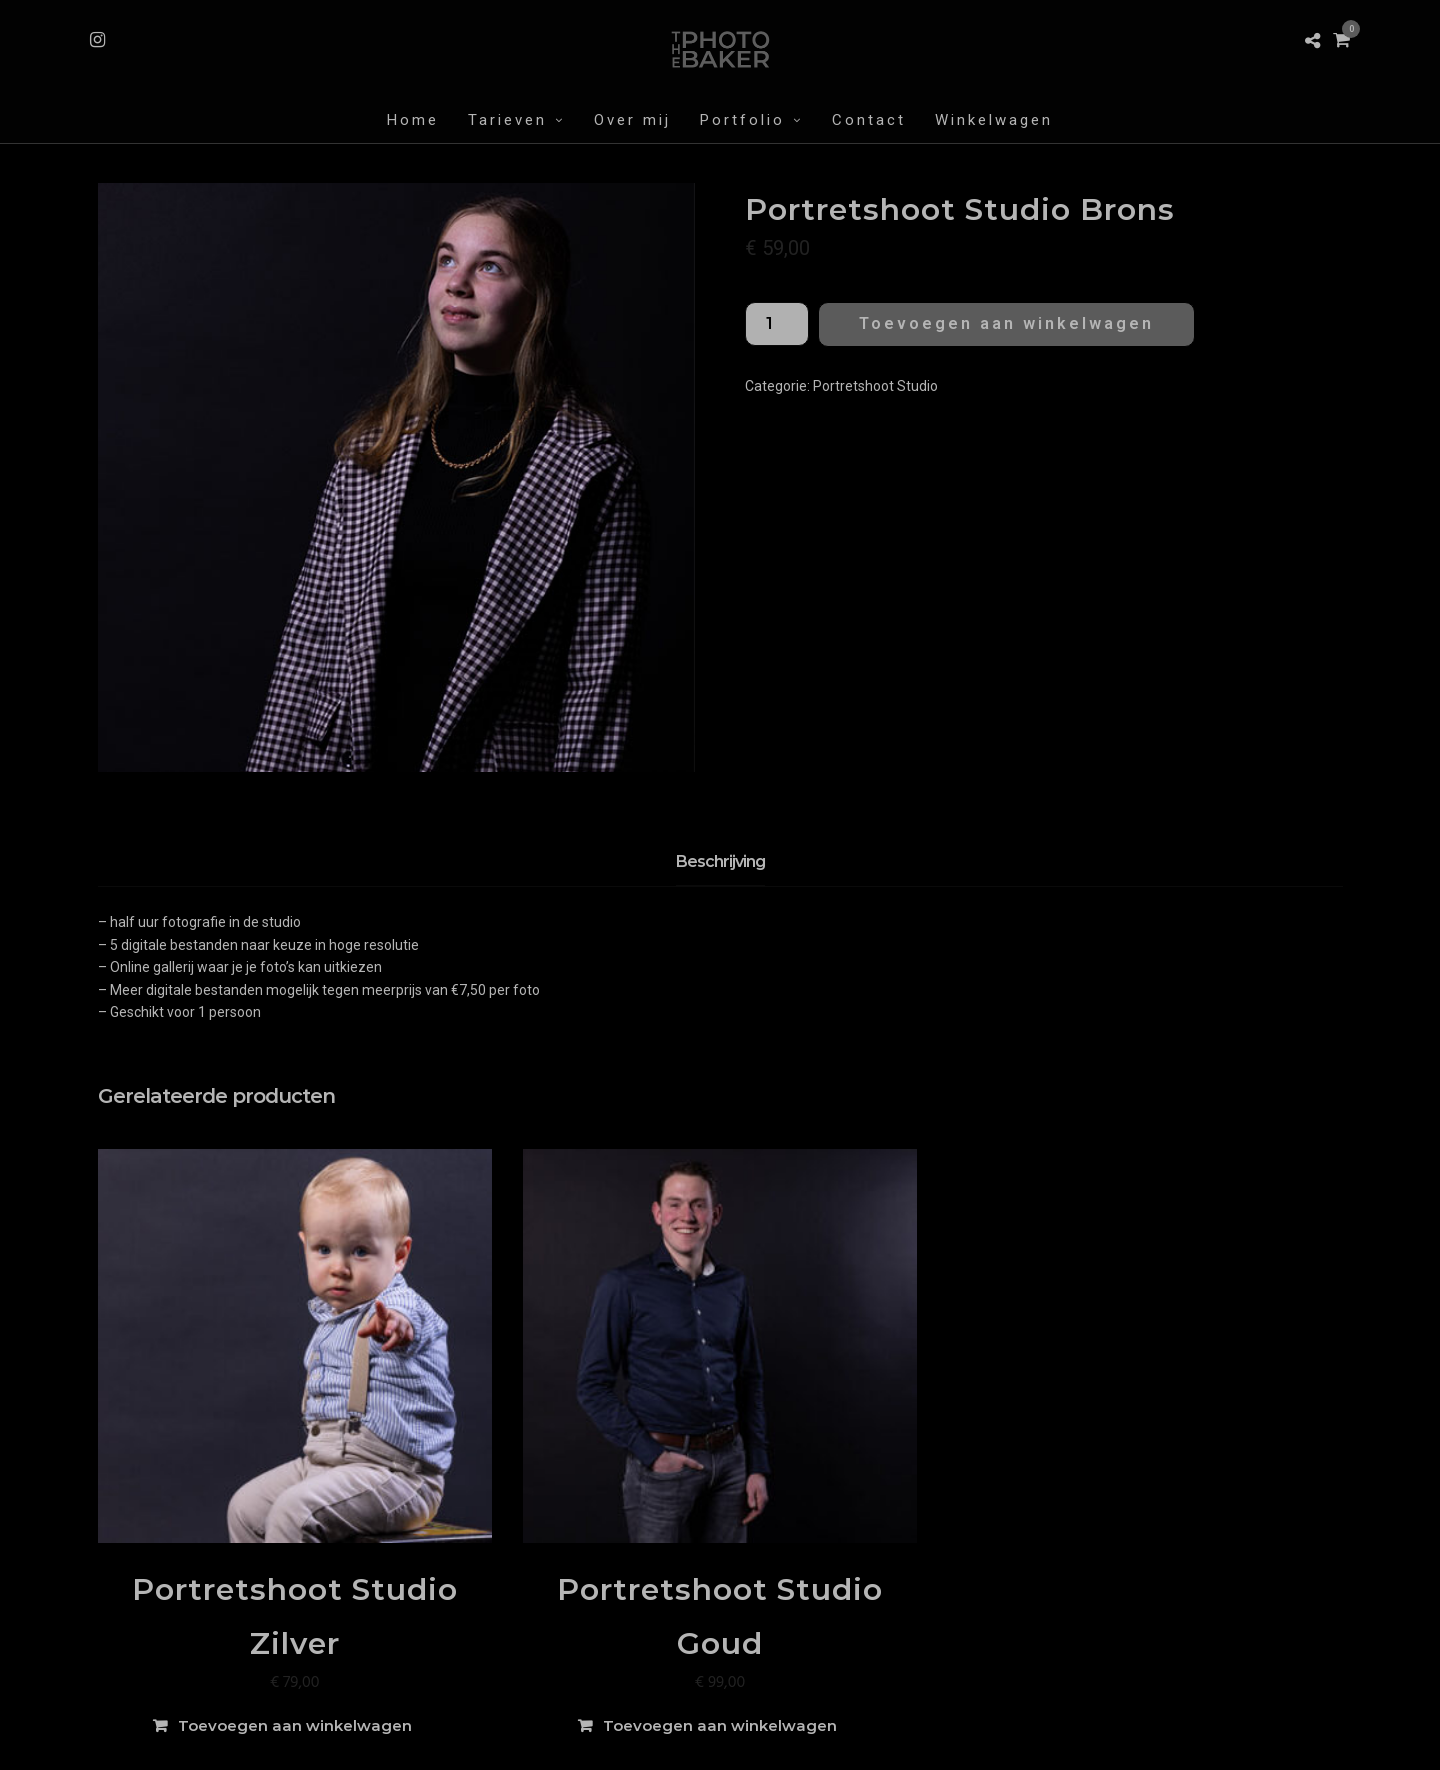 This screenshot has width=1440, height=1770. What do you see at coordinates (777, 324) in the screenshot?
I see `[Productaantal]` at bounding box center [777, 324].